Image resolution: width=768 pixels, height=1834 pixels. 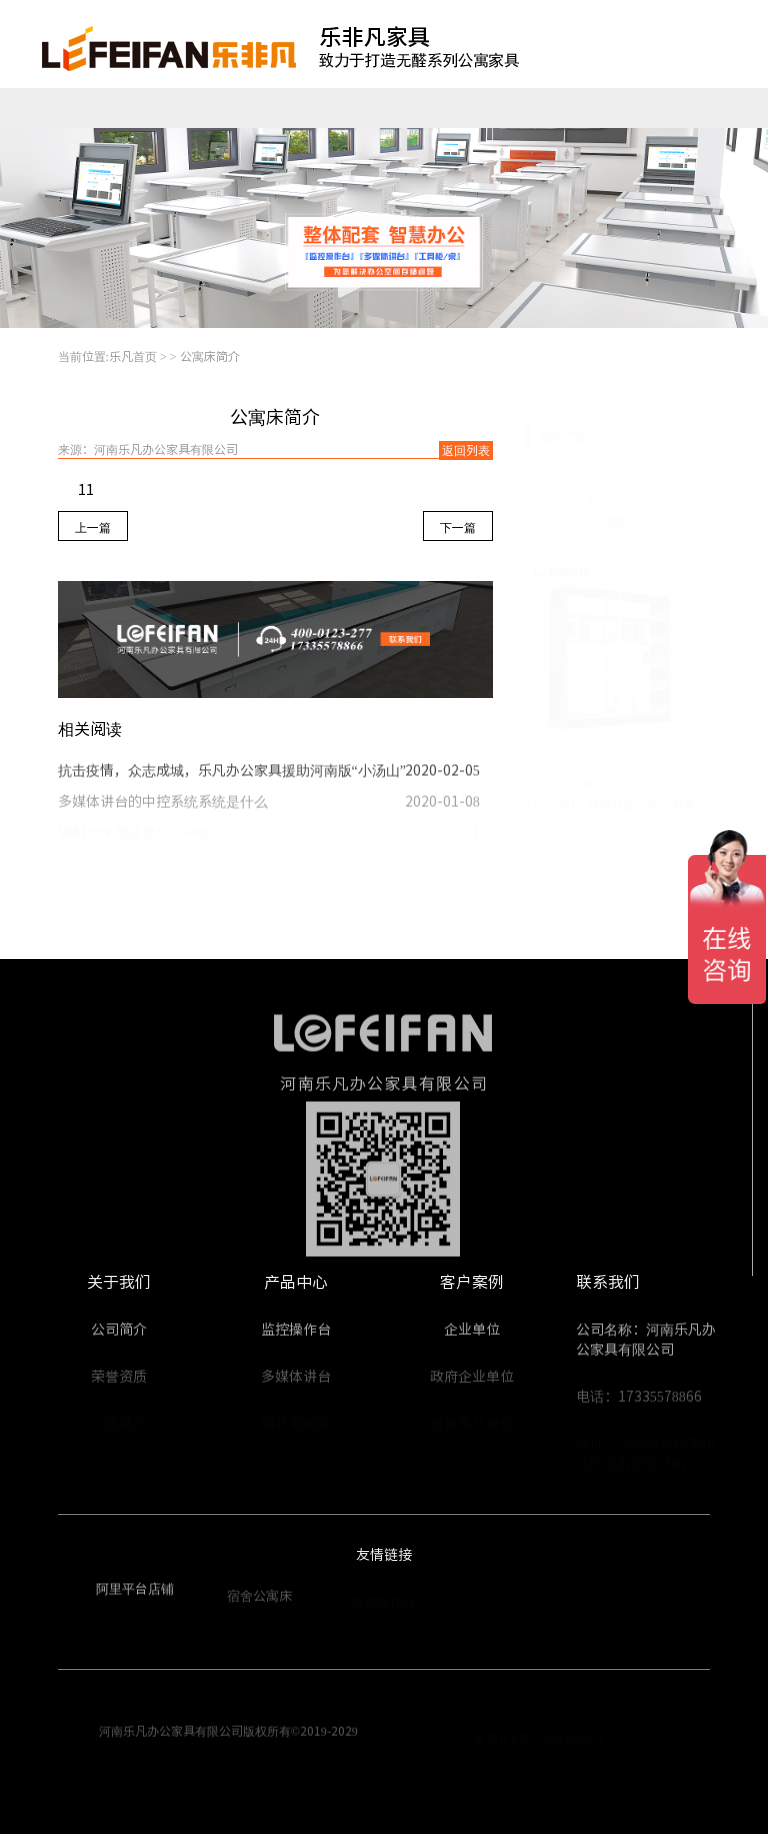 I want to click on 工程案例, so click(x=465, y=108).